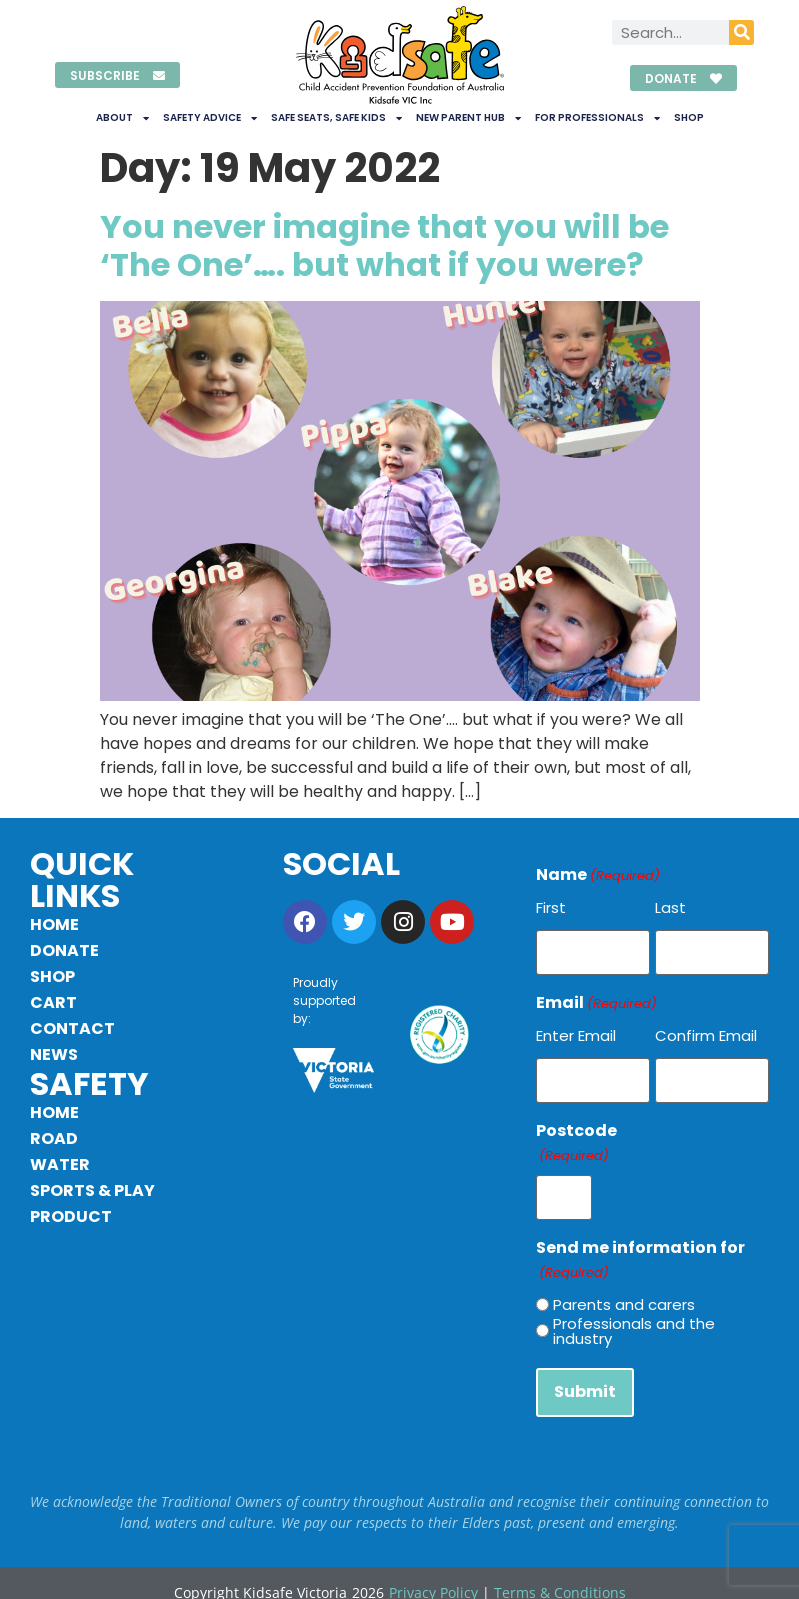 Image resolution: width=799 pixels, height=1599 pixels. Describe the element at coordinates (60, 1164) in the screenshot. I see `Water` at that location.